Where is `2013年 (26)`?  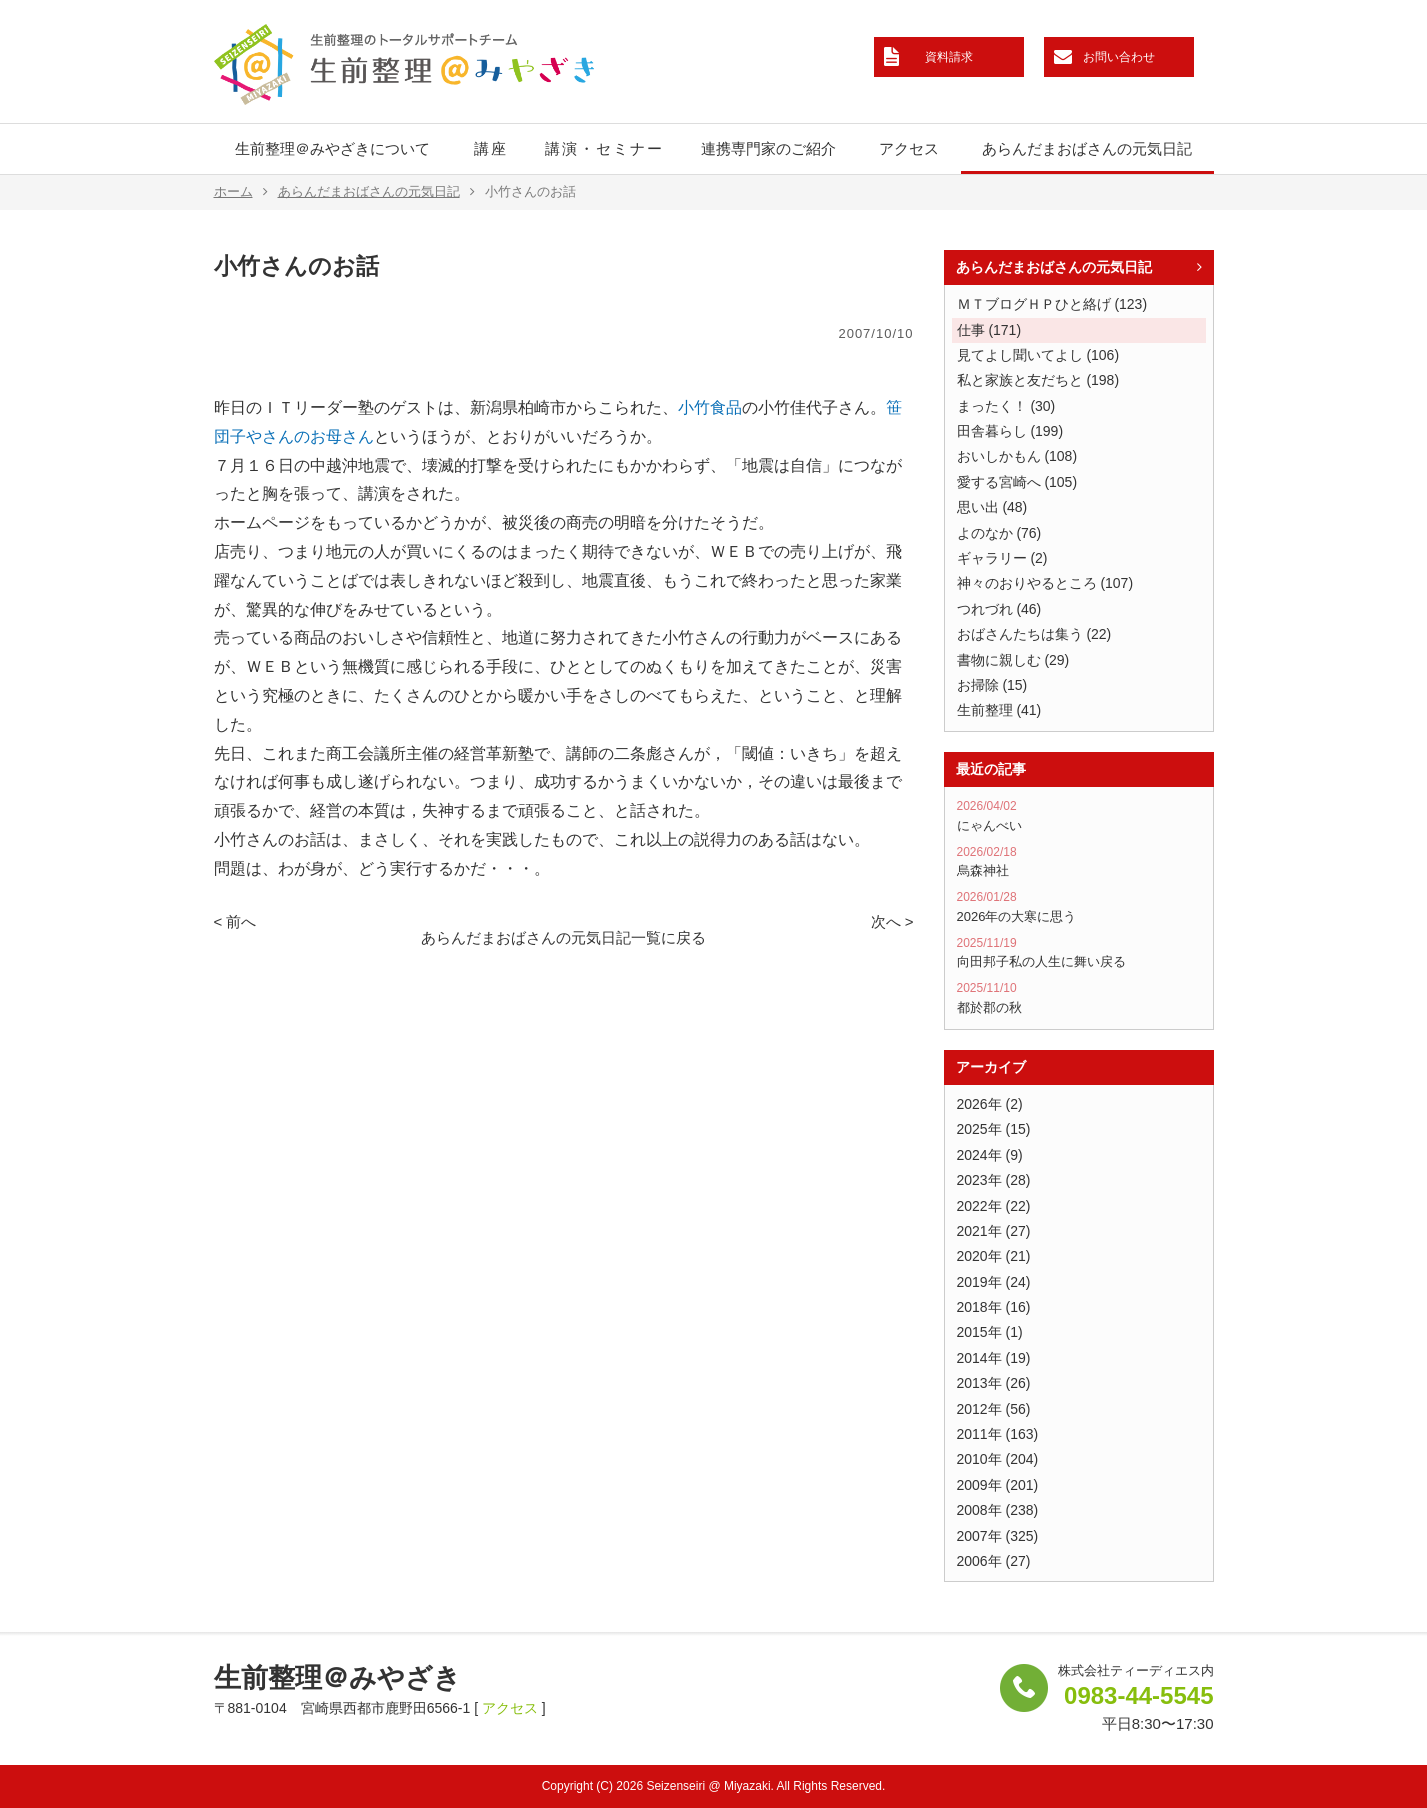 2013年 (26) is located at coordinates (994, 1383).